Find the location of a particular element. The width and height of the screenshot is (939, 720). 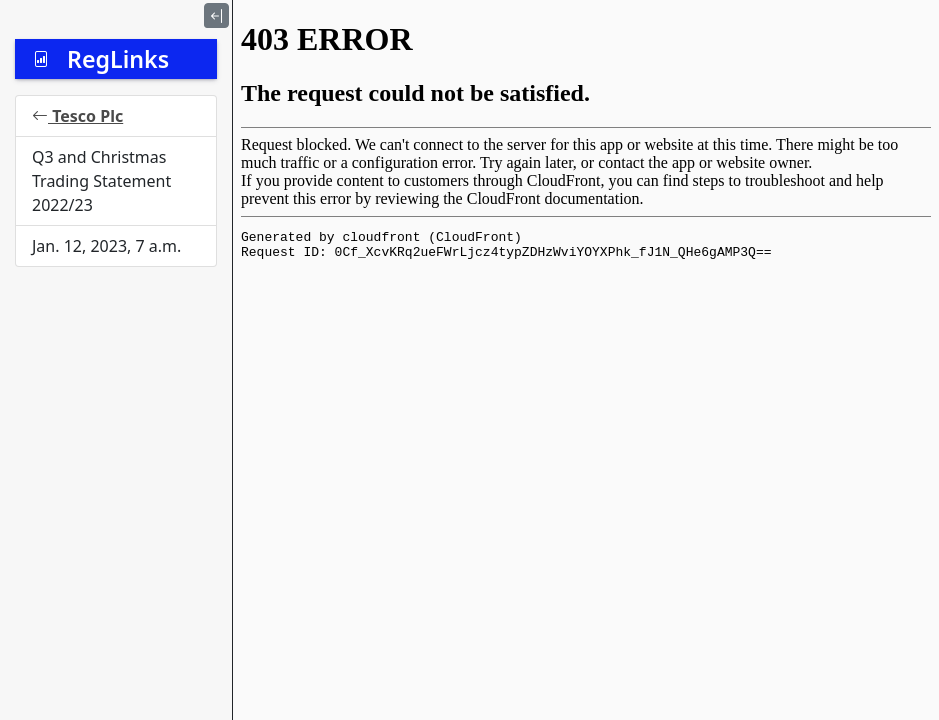

Tesco Plc is located at coordinates (77, 116).